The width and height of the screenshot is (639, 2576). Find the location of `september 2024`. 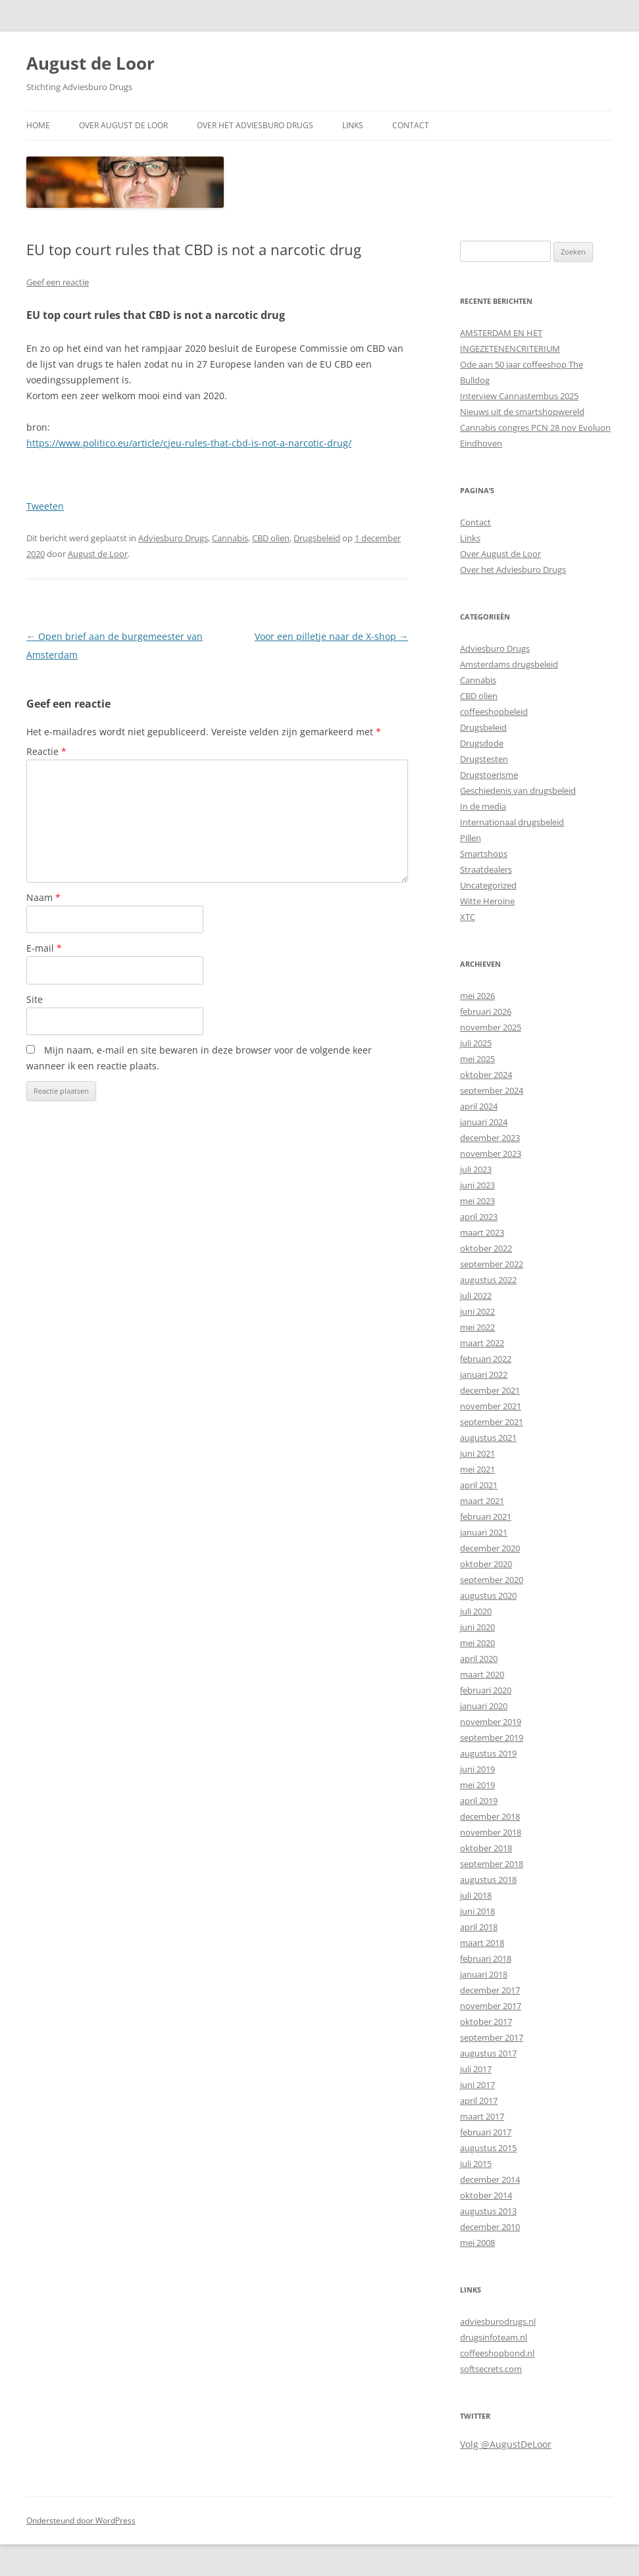

september 2024 is located at coordinates (491, 1090).